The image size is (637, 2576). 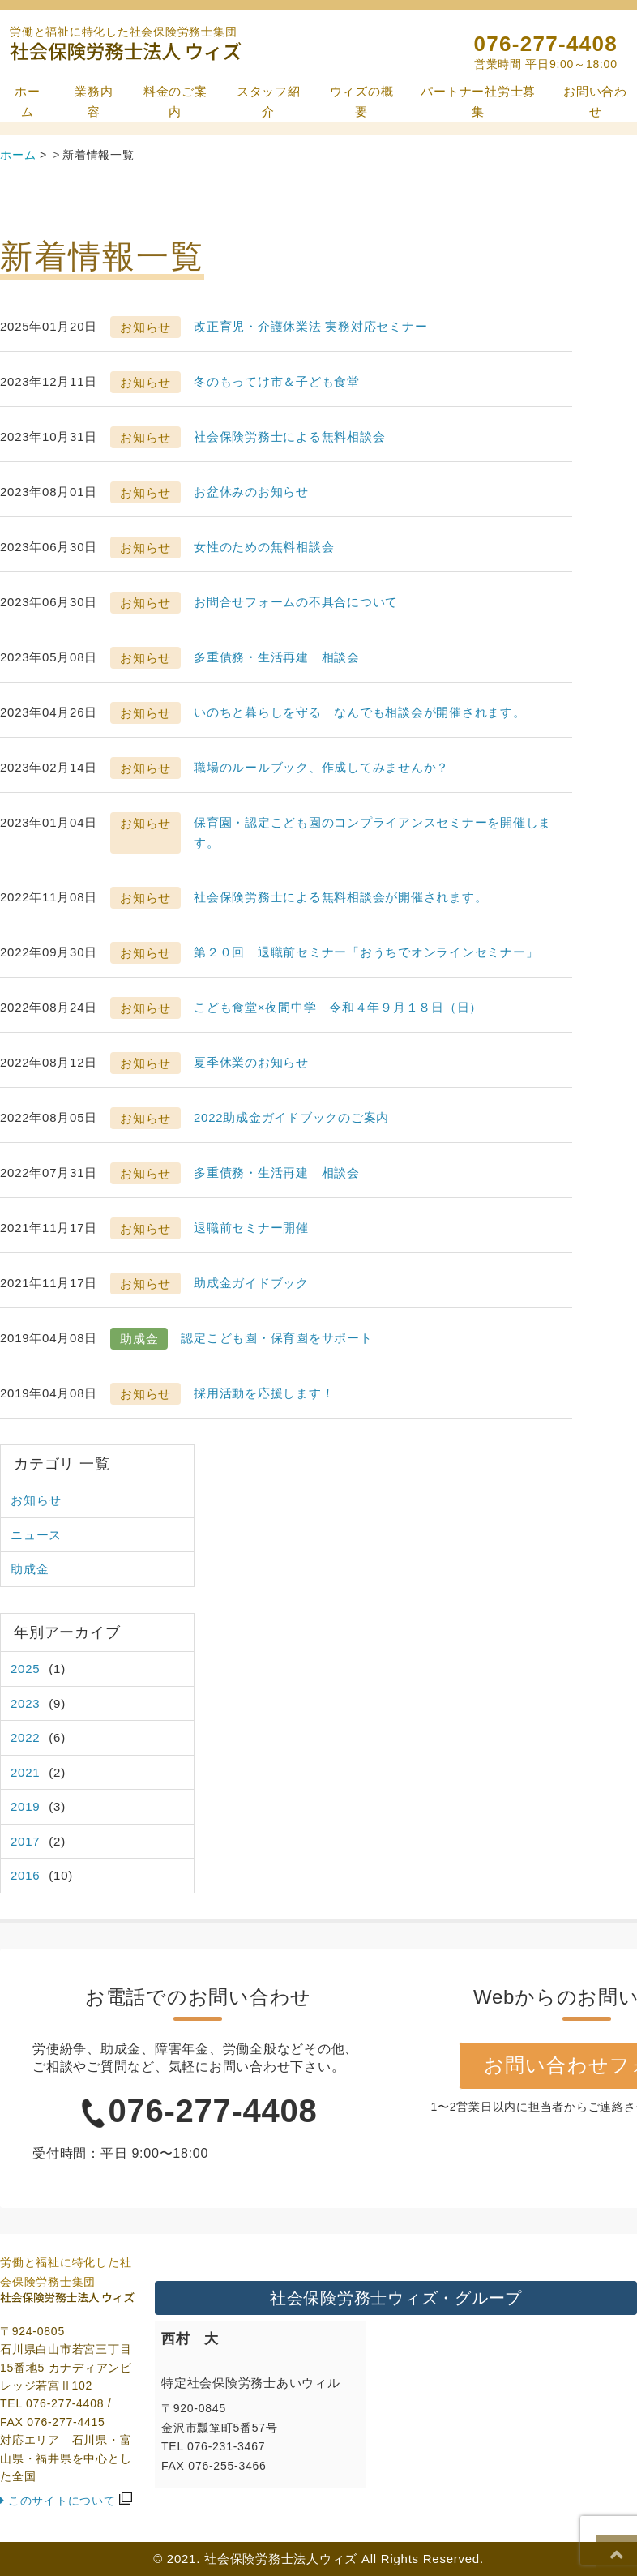 What do you see at coordinates (340, 897) in the screenshot?
I see `社会保険労務士による無料相談会が開催されます。` at bounding box center [340, 897].